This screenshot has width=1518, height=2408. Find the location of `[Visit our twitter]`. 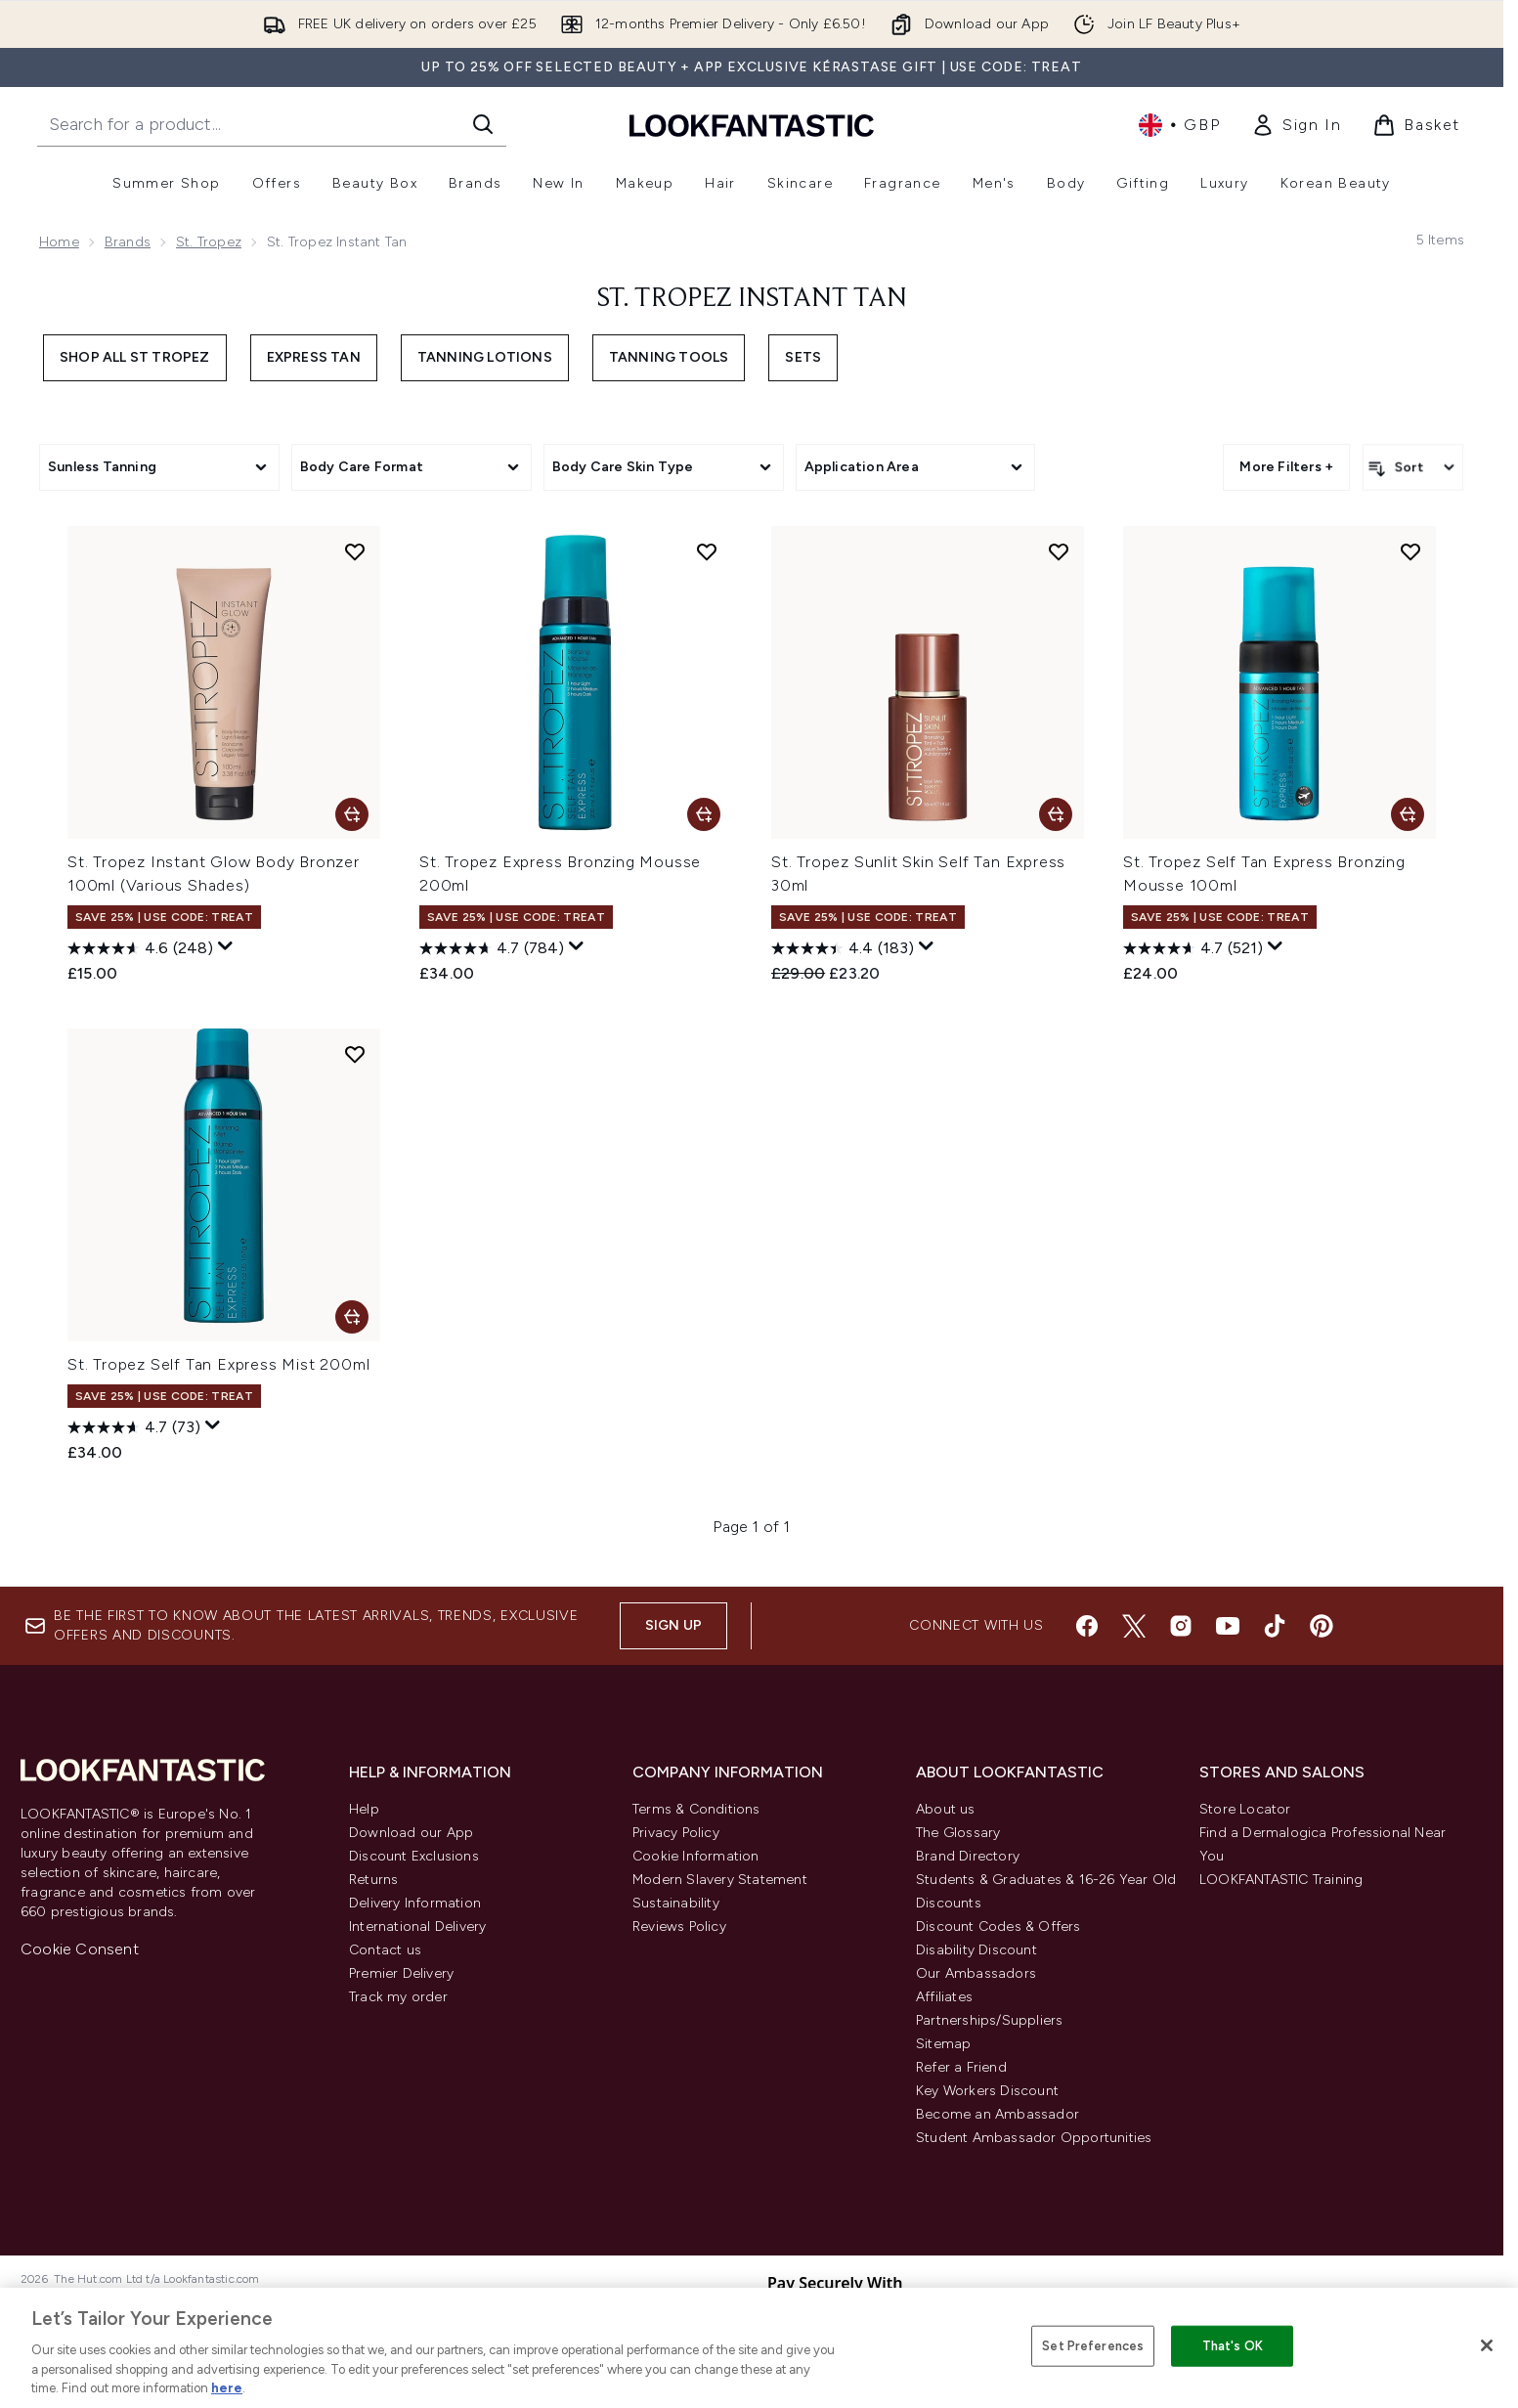

[Visit our twitter] is located at coordinates (1133, 1625).